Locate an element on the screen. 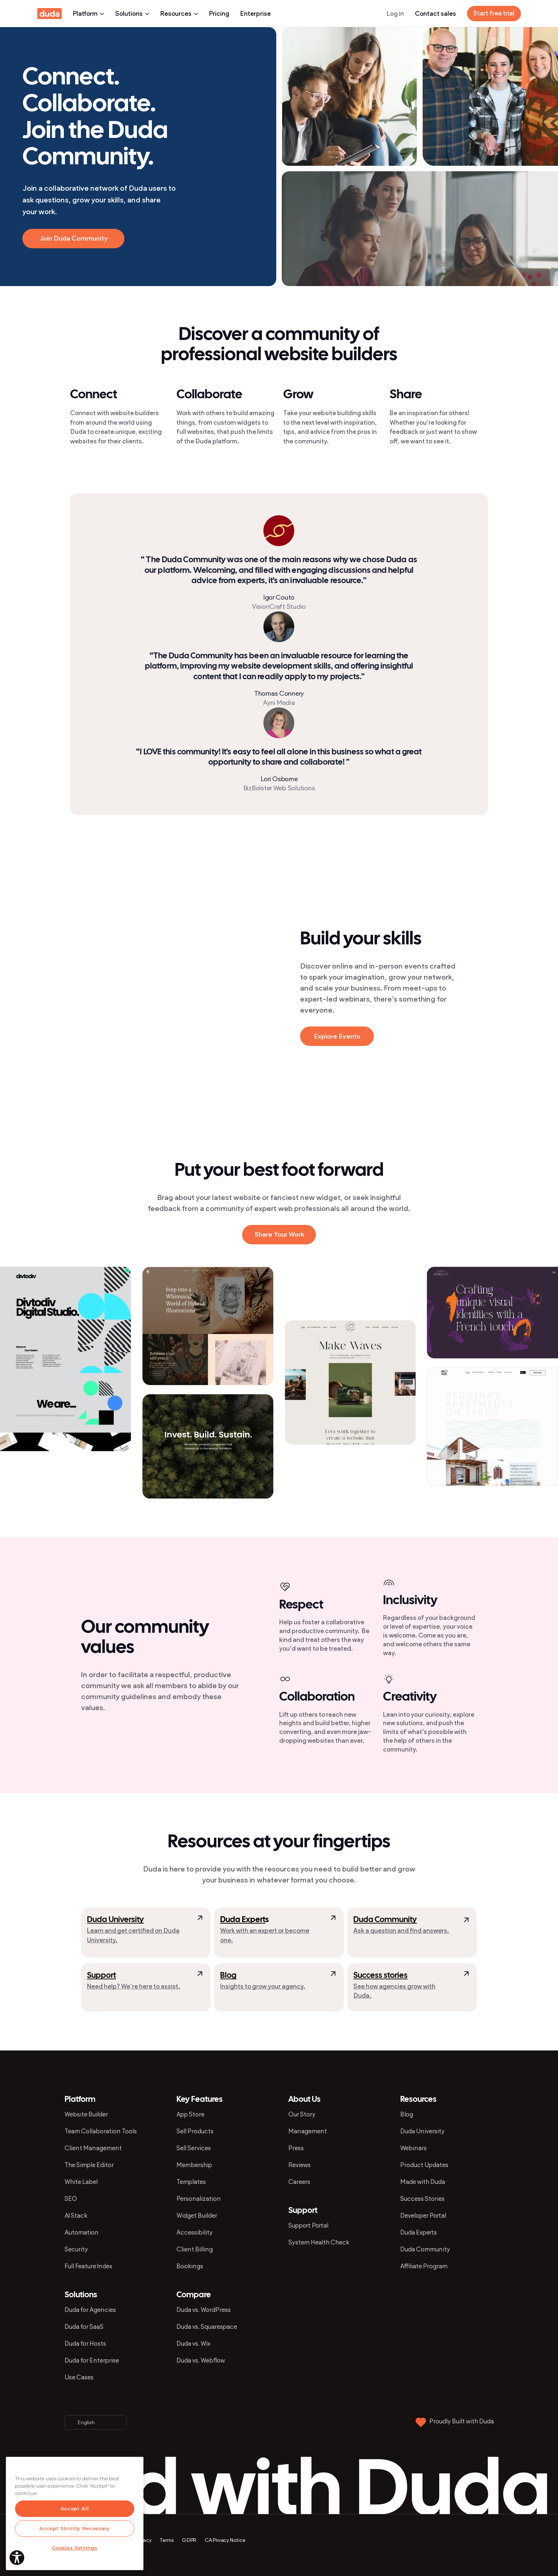 The image size is (558, 2576). Duda vs. Wix is located at coordinates (193, 2343).